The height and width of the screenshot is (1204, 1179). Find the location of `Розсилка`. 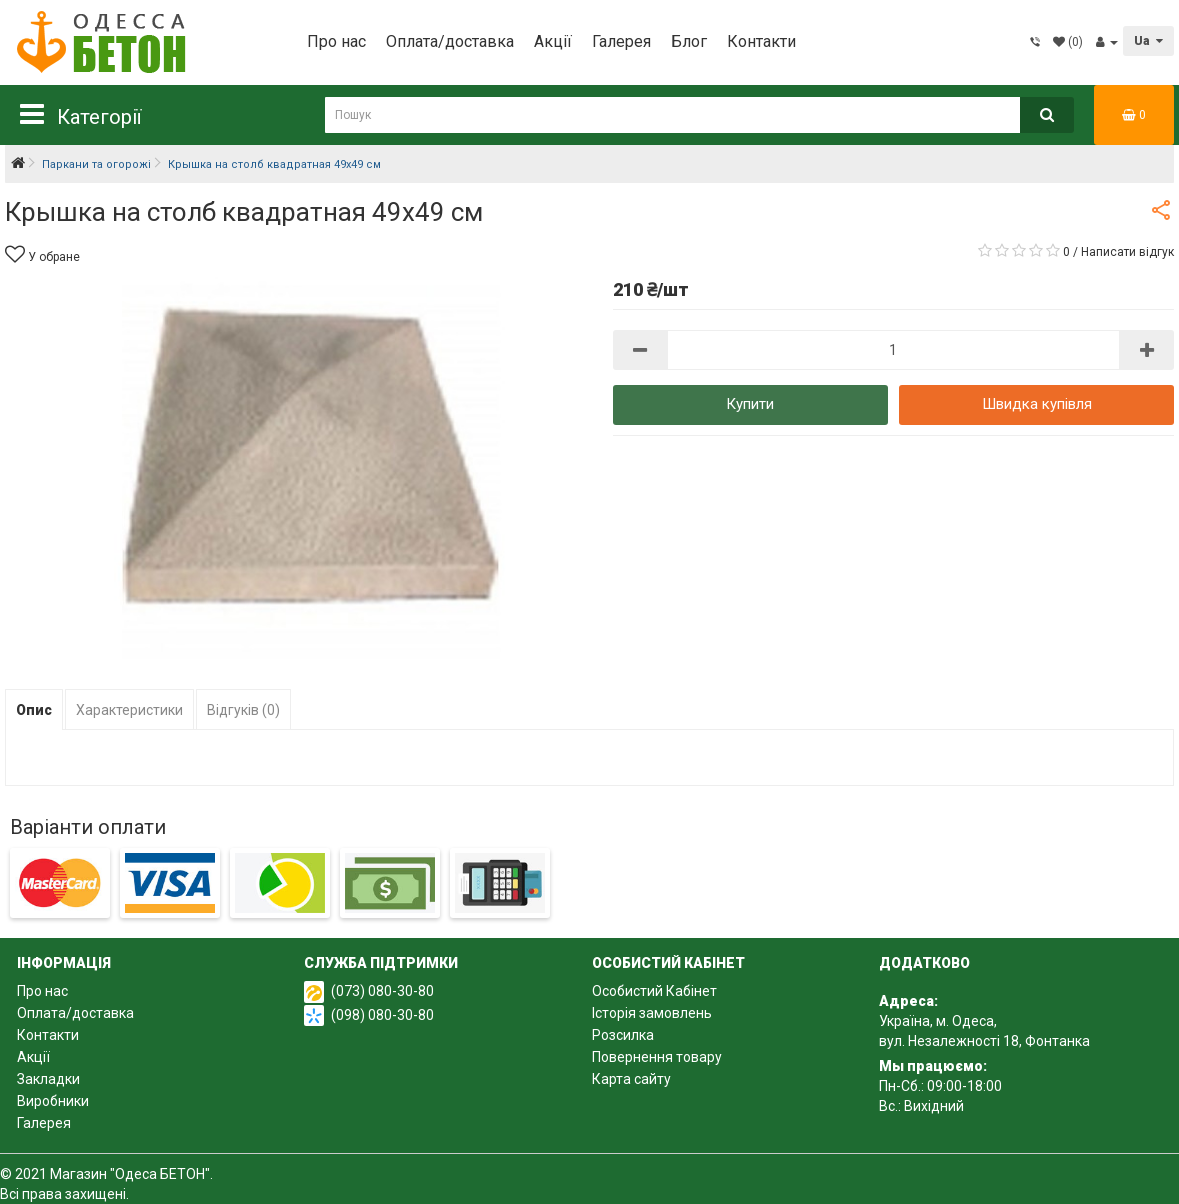

Розсилка is located at coordinates (623, 1035).